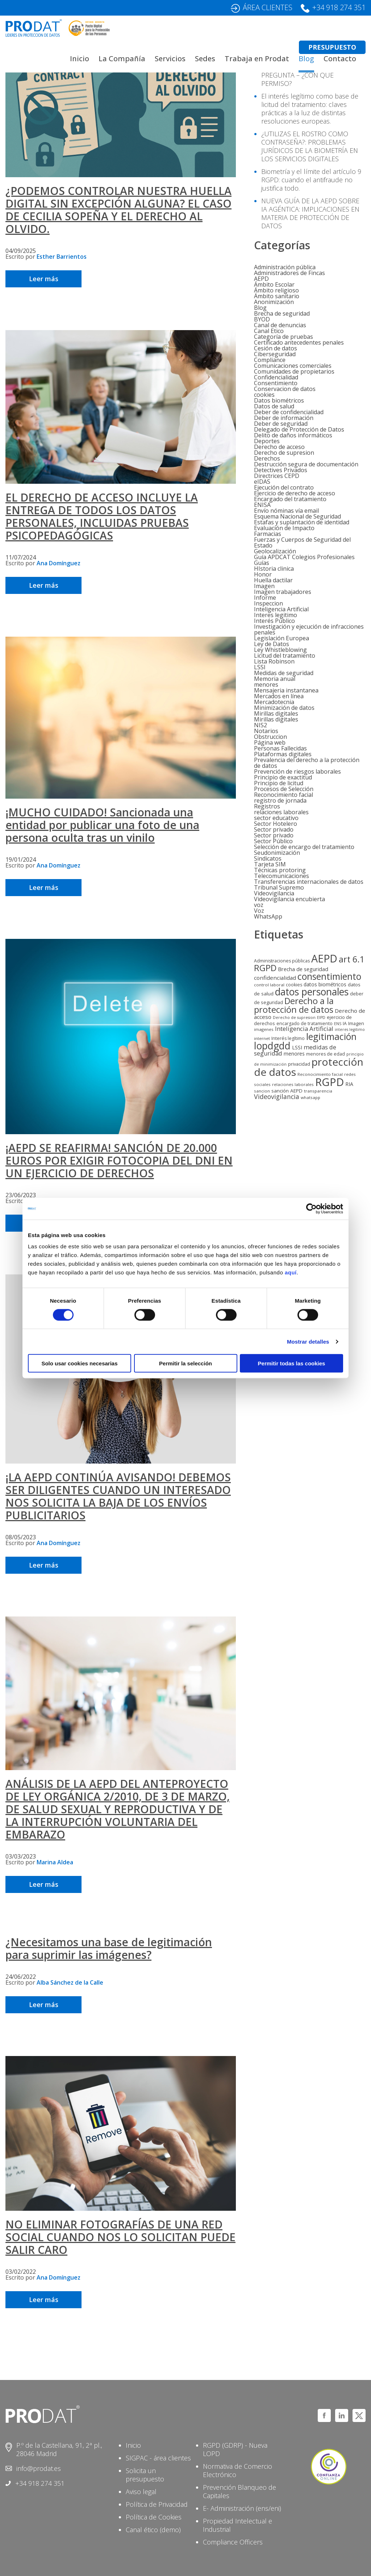 The image size is (371, 2576). What do you see at coordinates (309, 629) in the screenshot?
I see `Investigación y ejecución de infracciones penales` at bounding box center [309, 629].